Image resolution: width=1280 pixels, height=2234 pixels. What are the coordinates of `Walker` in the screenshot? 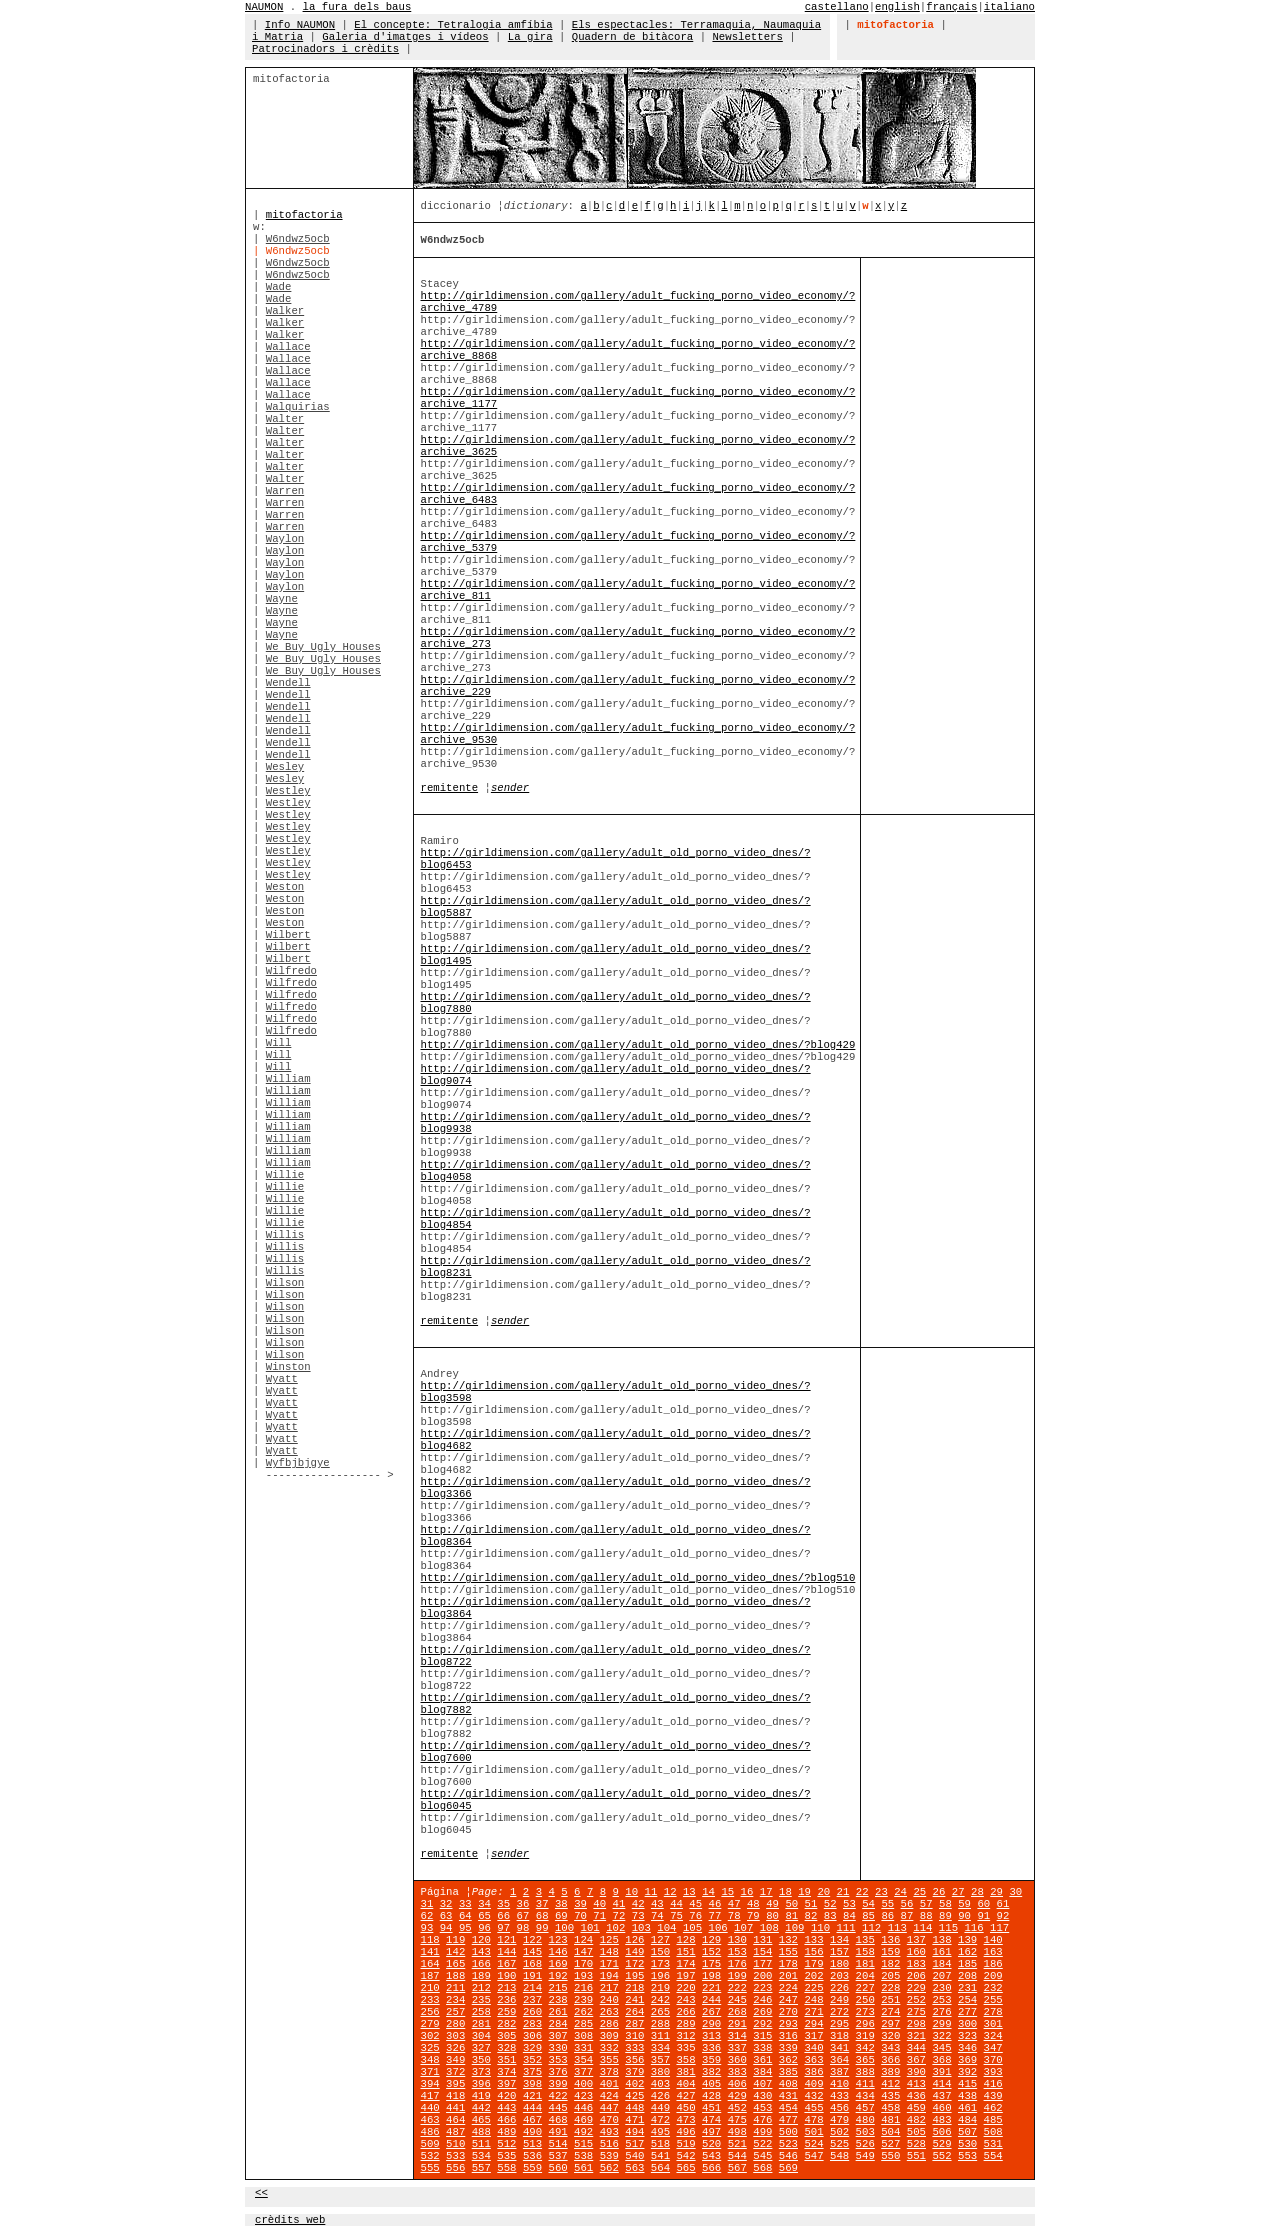 It's located at (285, 311).